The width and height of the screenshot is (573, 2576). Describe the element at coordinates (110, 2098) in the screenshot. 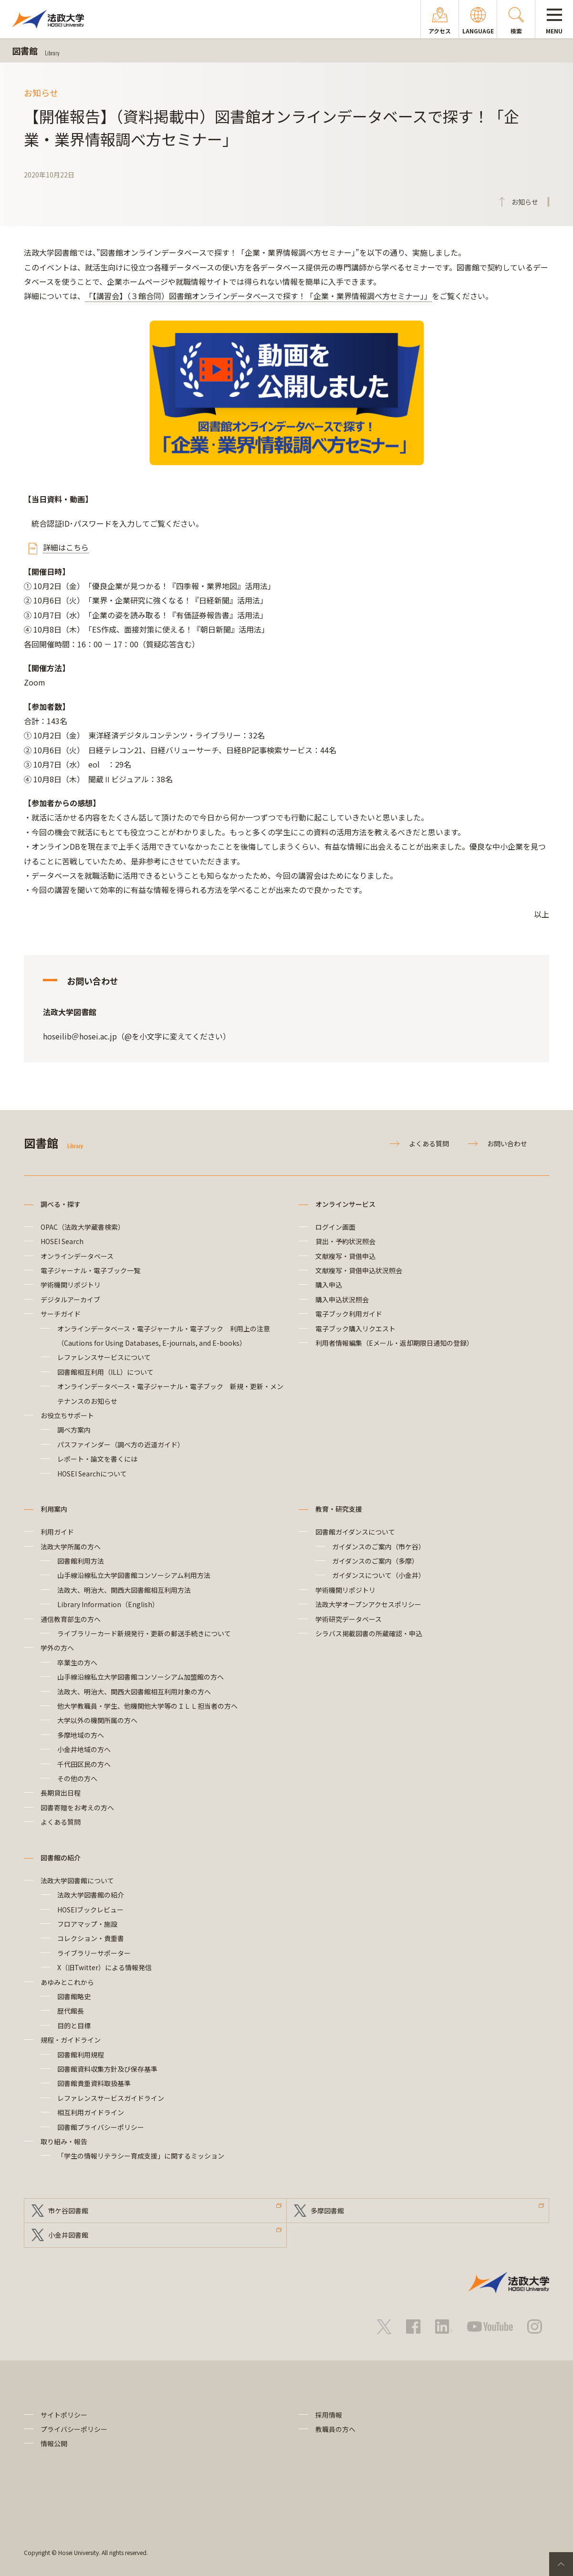

I see `レファレンスサービスガイドライン` at that location.